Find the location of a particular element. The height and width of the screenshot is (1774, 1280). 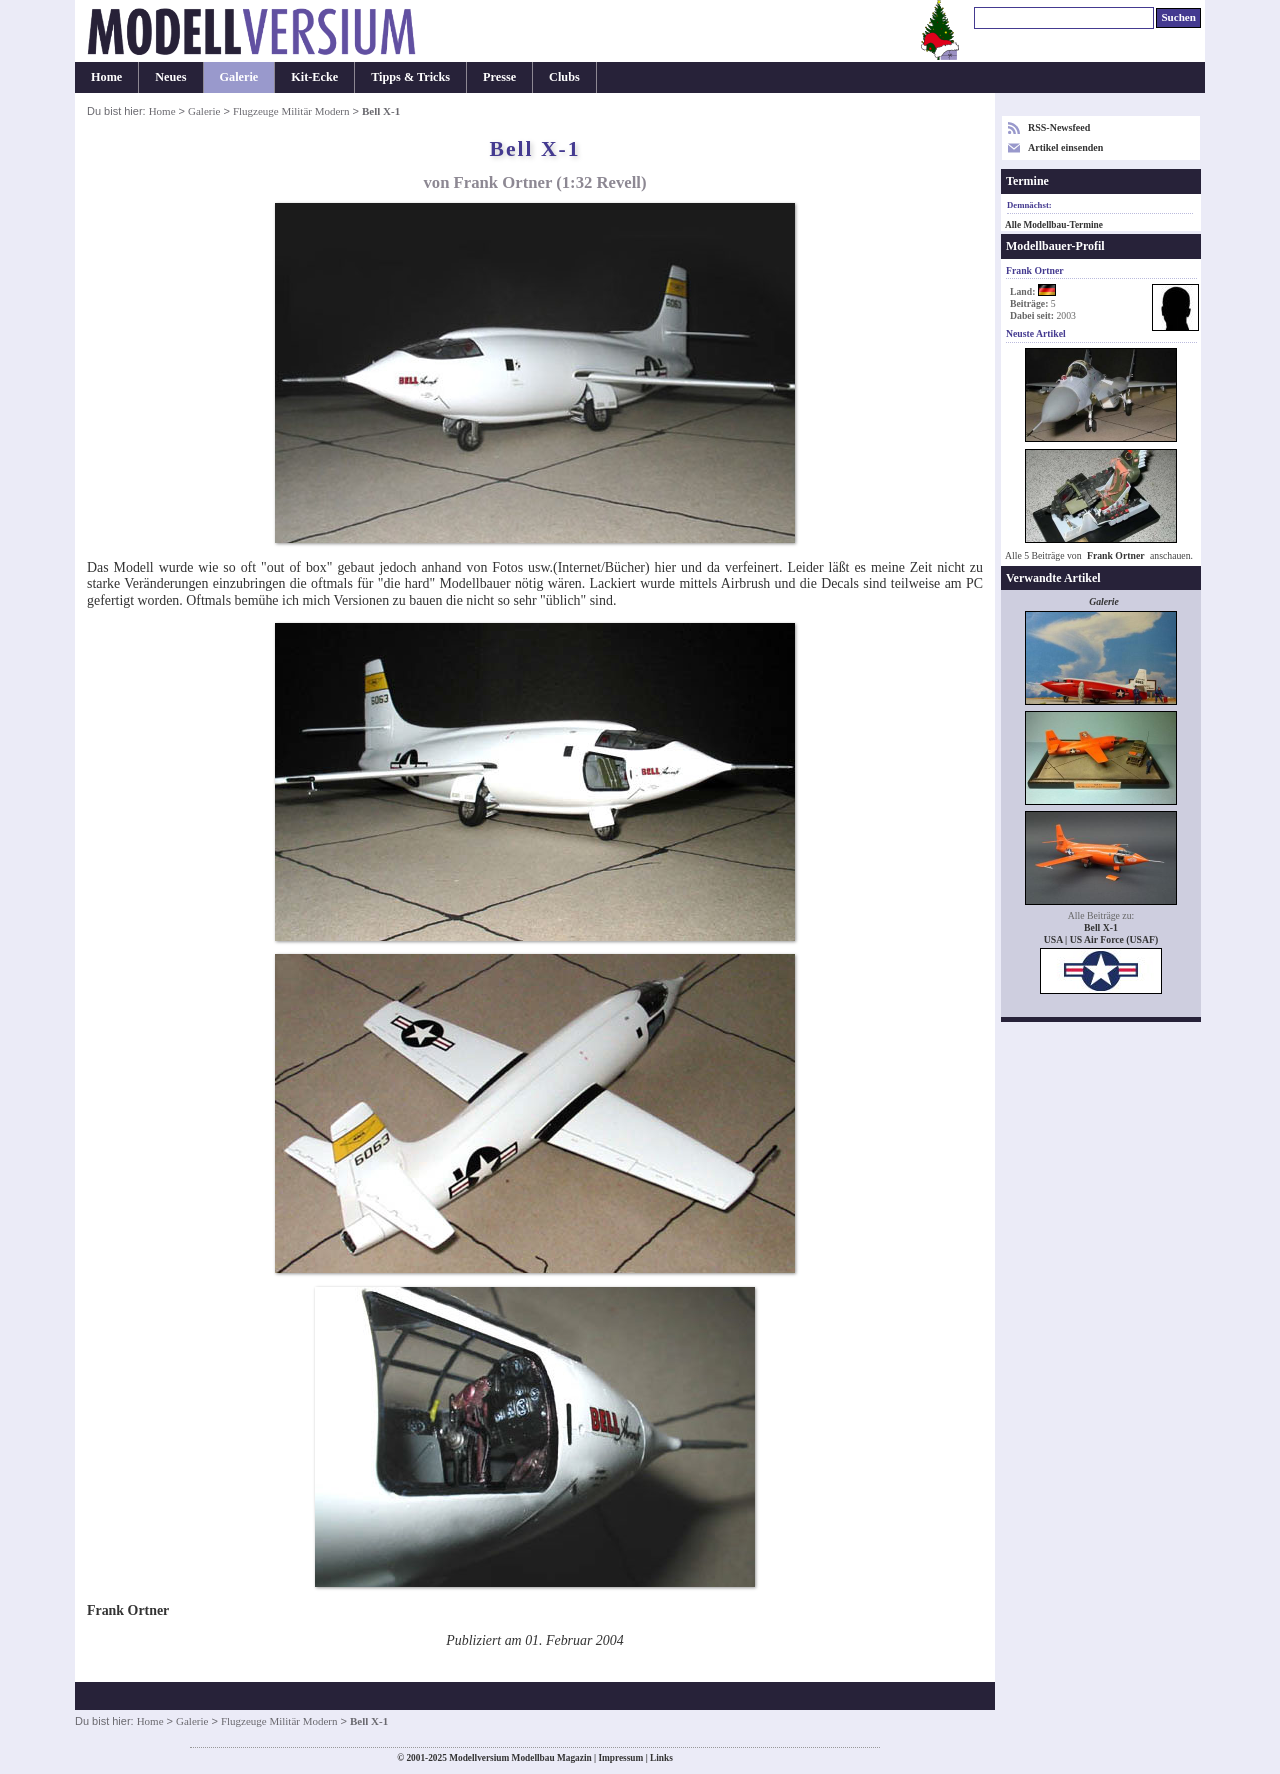

Kit-Ecke is located at coordinates (314, 77).